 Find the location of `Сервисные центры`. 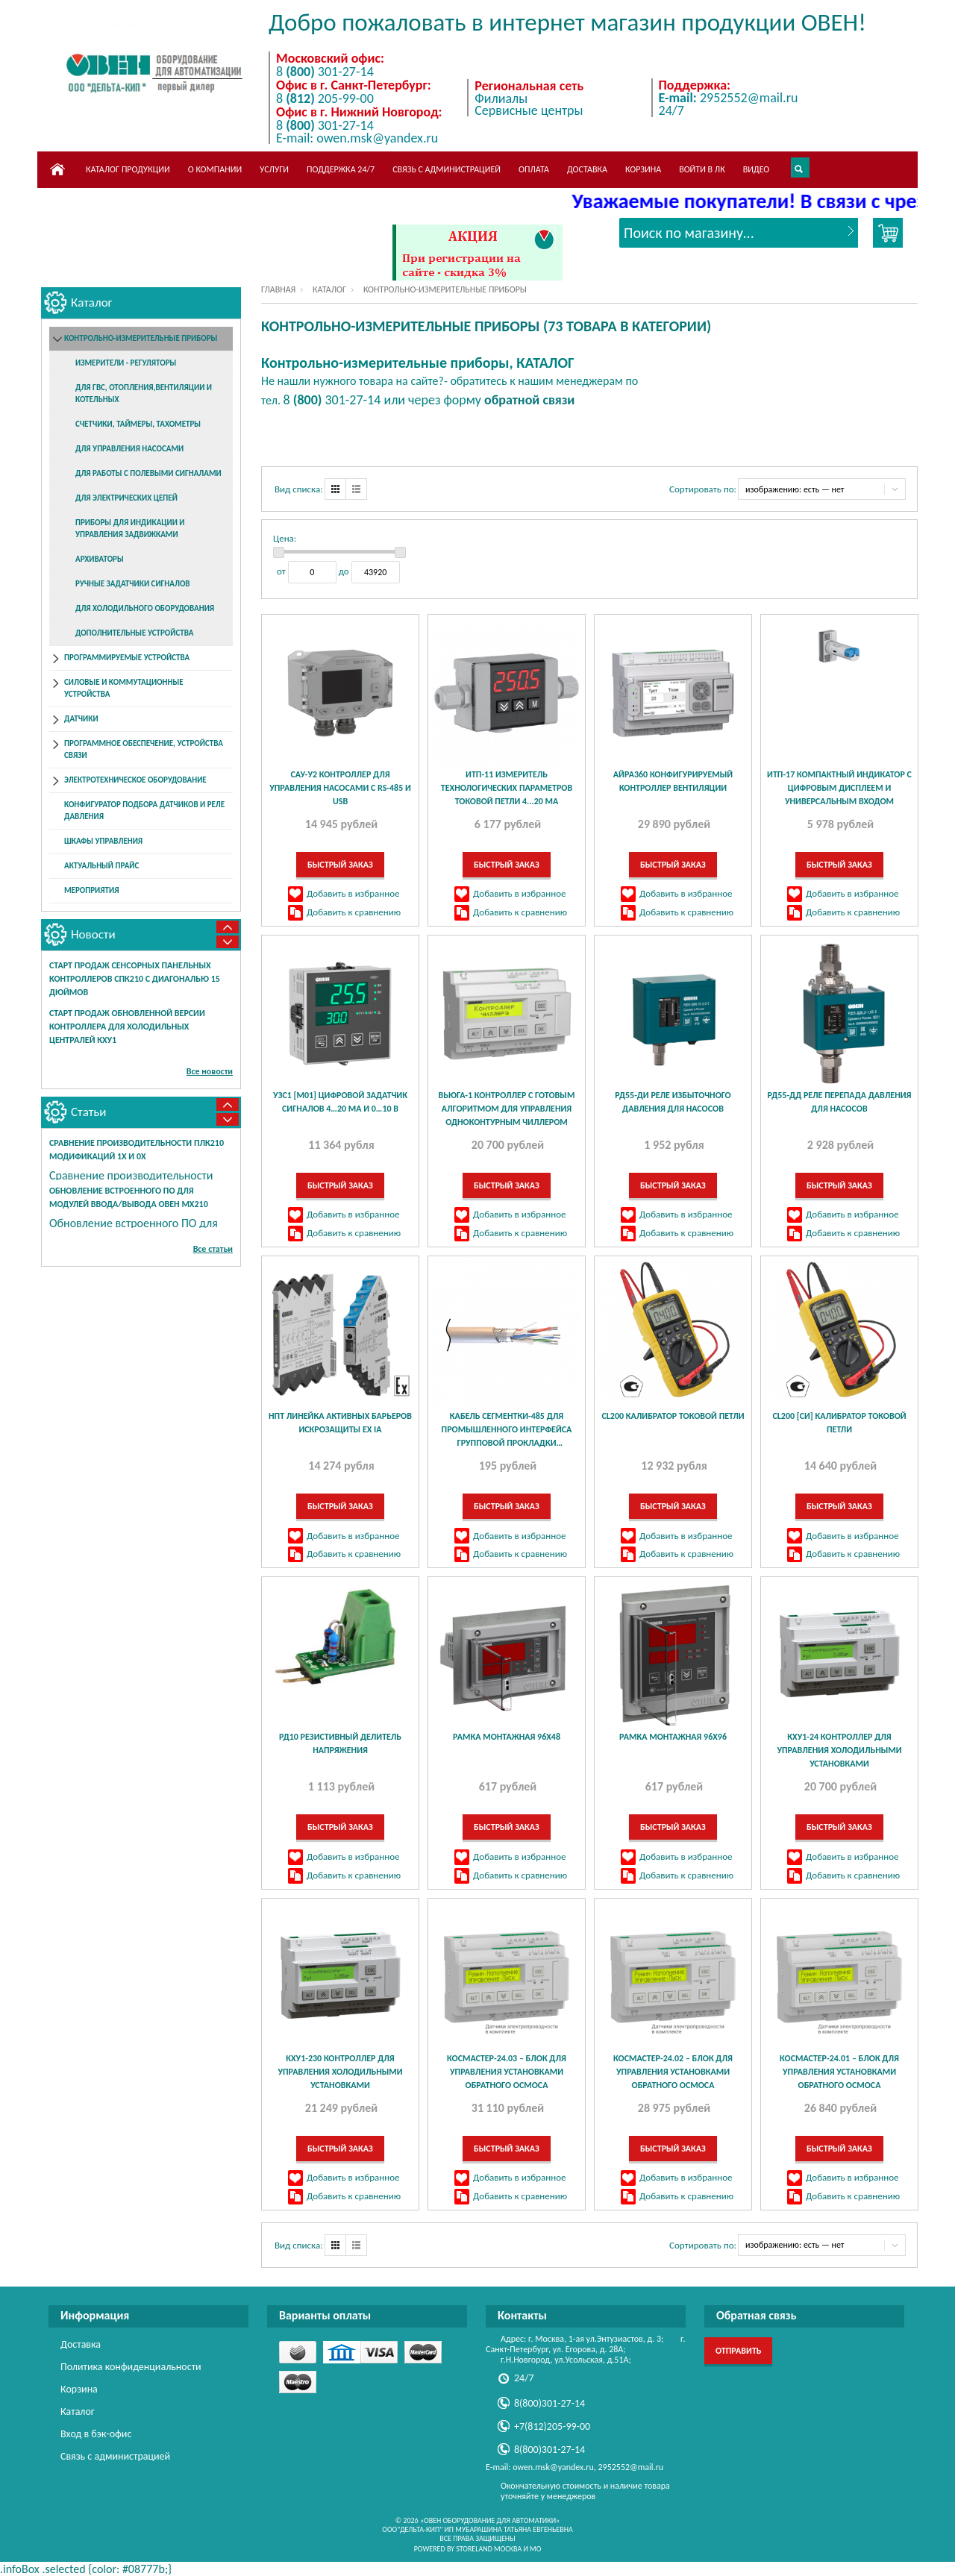

Сервисные центры is located at coordinates (529, 110).